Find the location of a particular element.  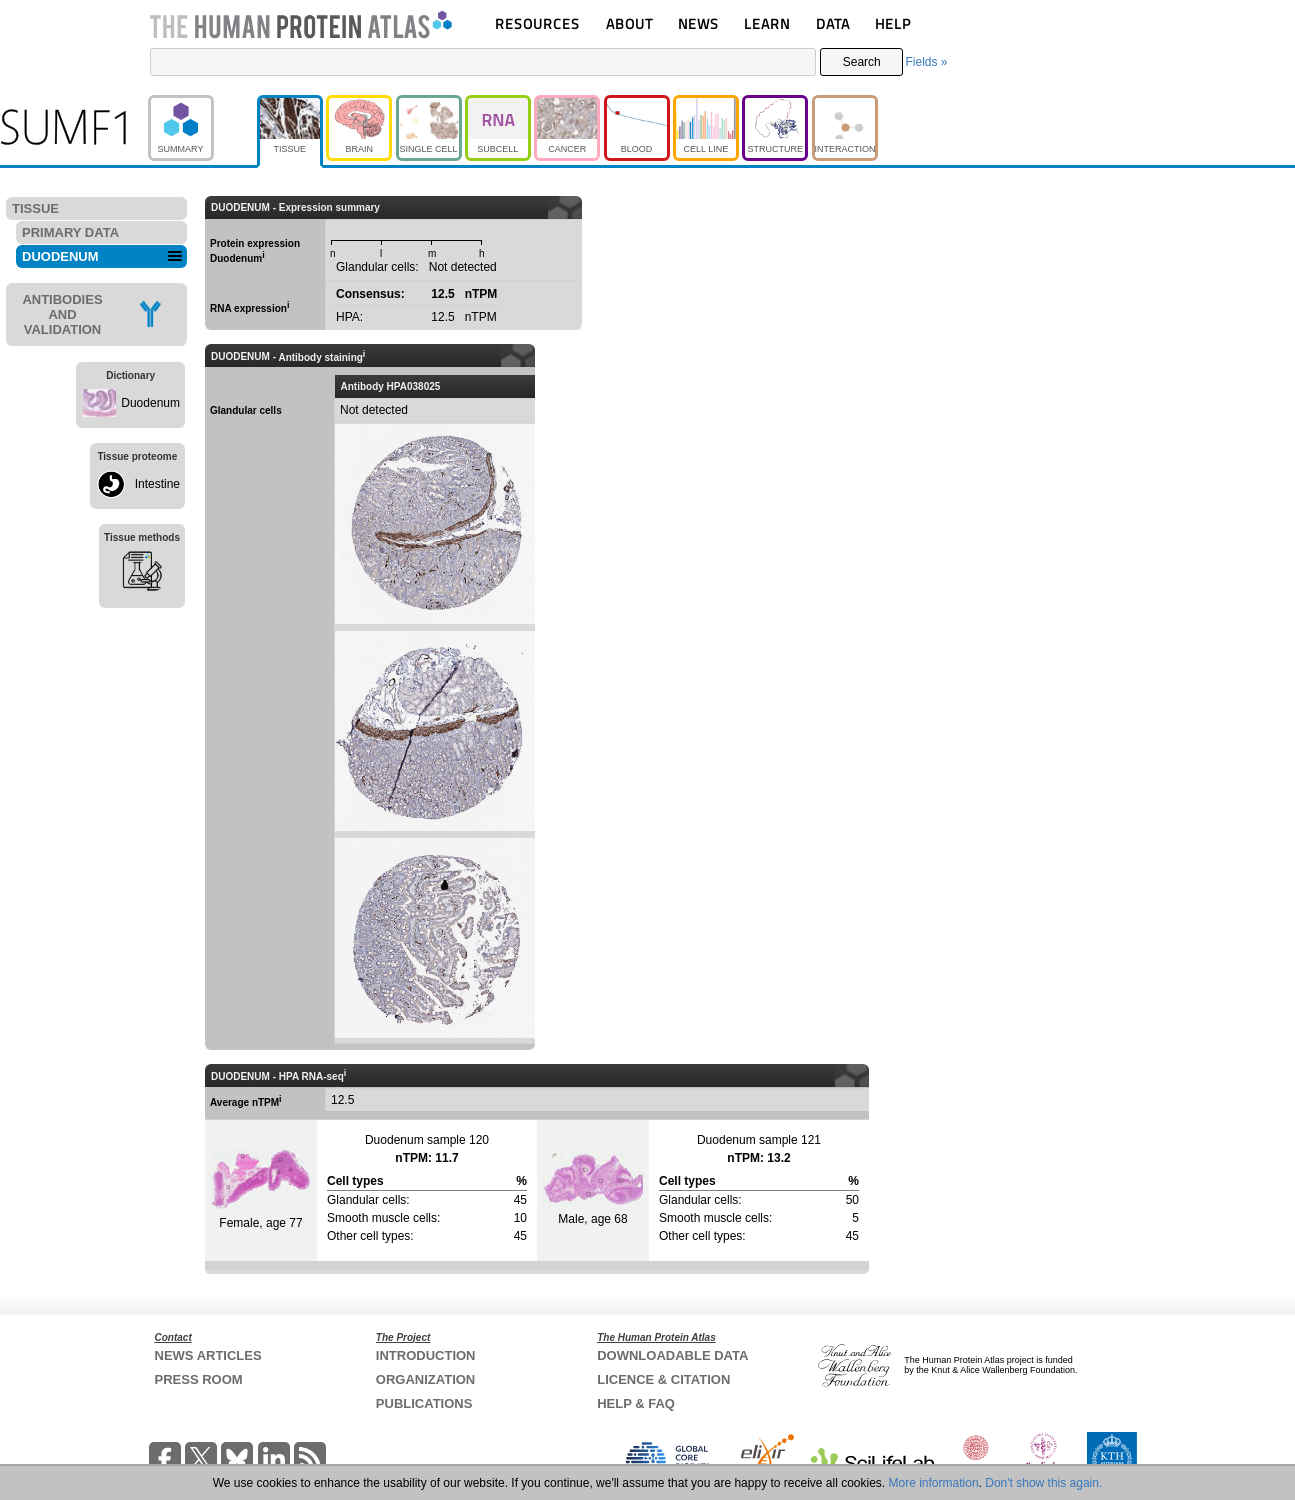

ABOUT is located at coordinates (629, 23).